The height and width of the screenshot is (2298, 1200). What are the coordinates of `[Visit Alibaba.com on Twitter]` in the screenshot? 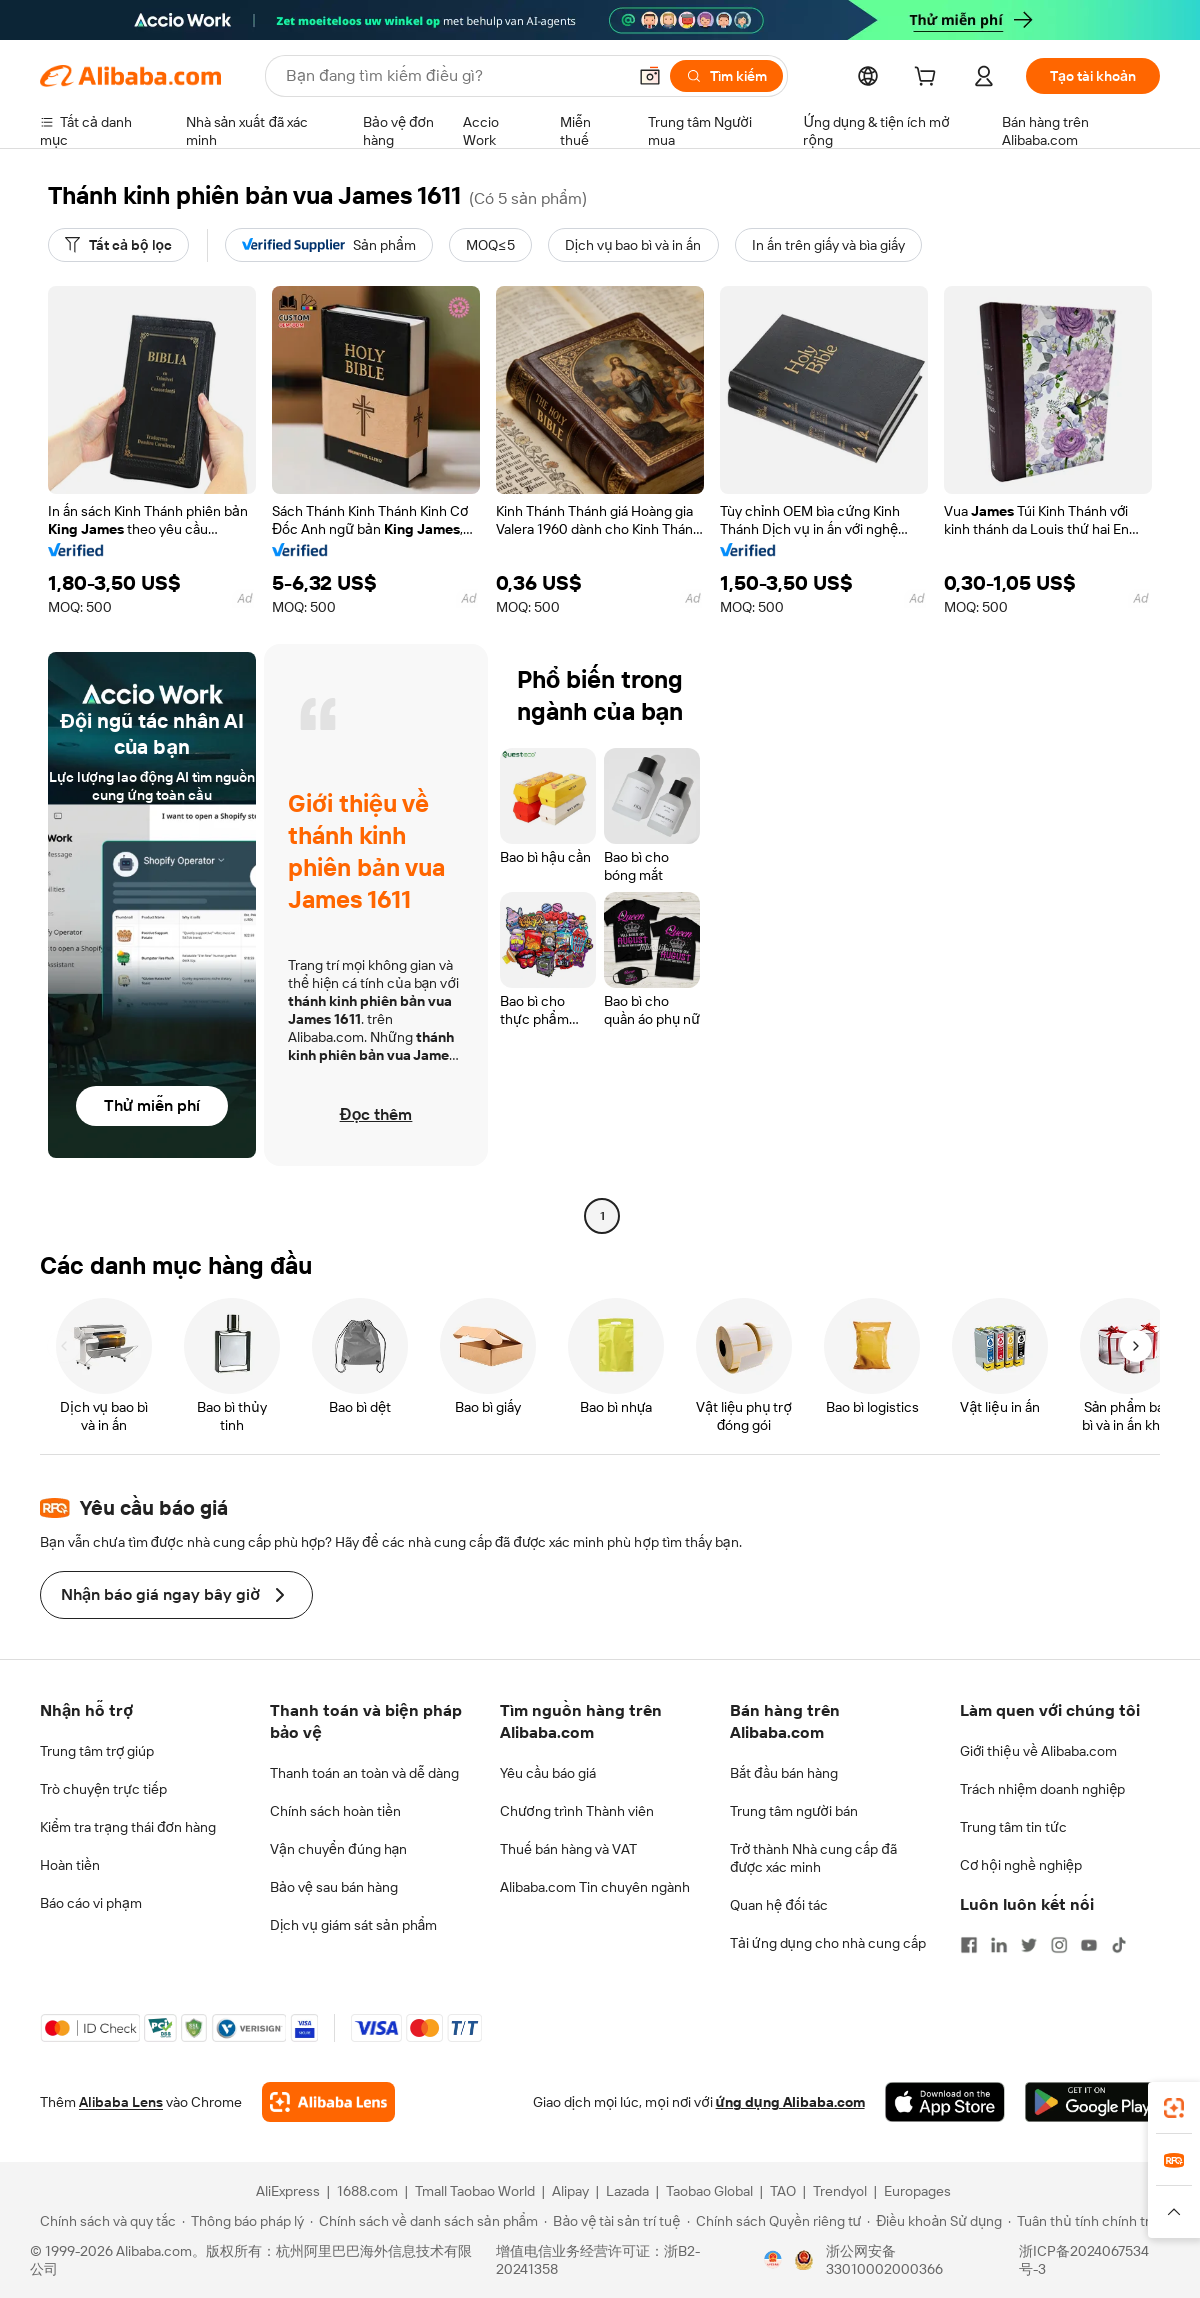 It's located at (1029, 1945).